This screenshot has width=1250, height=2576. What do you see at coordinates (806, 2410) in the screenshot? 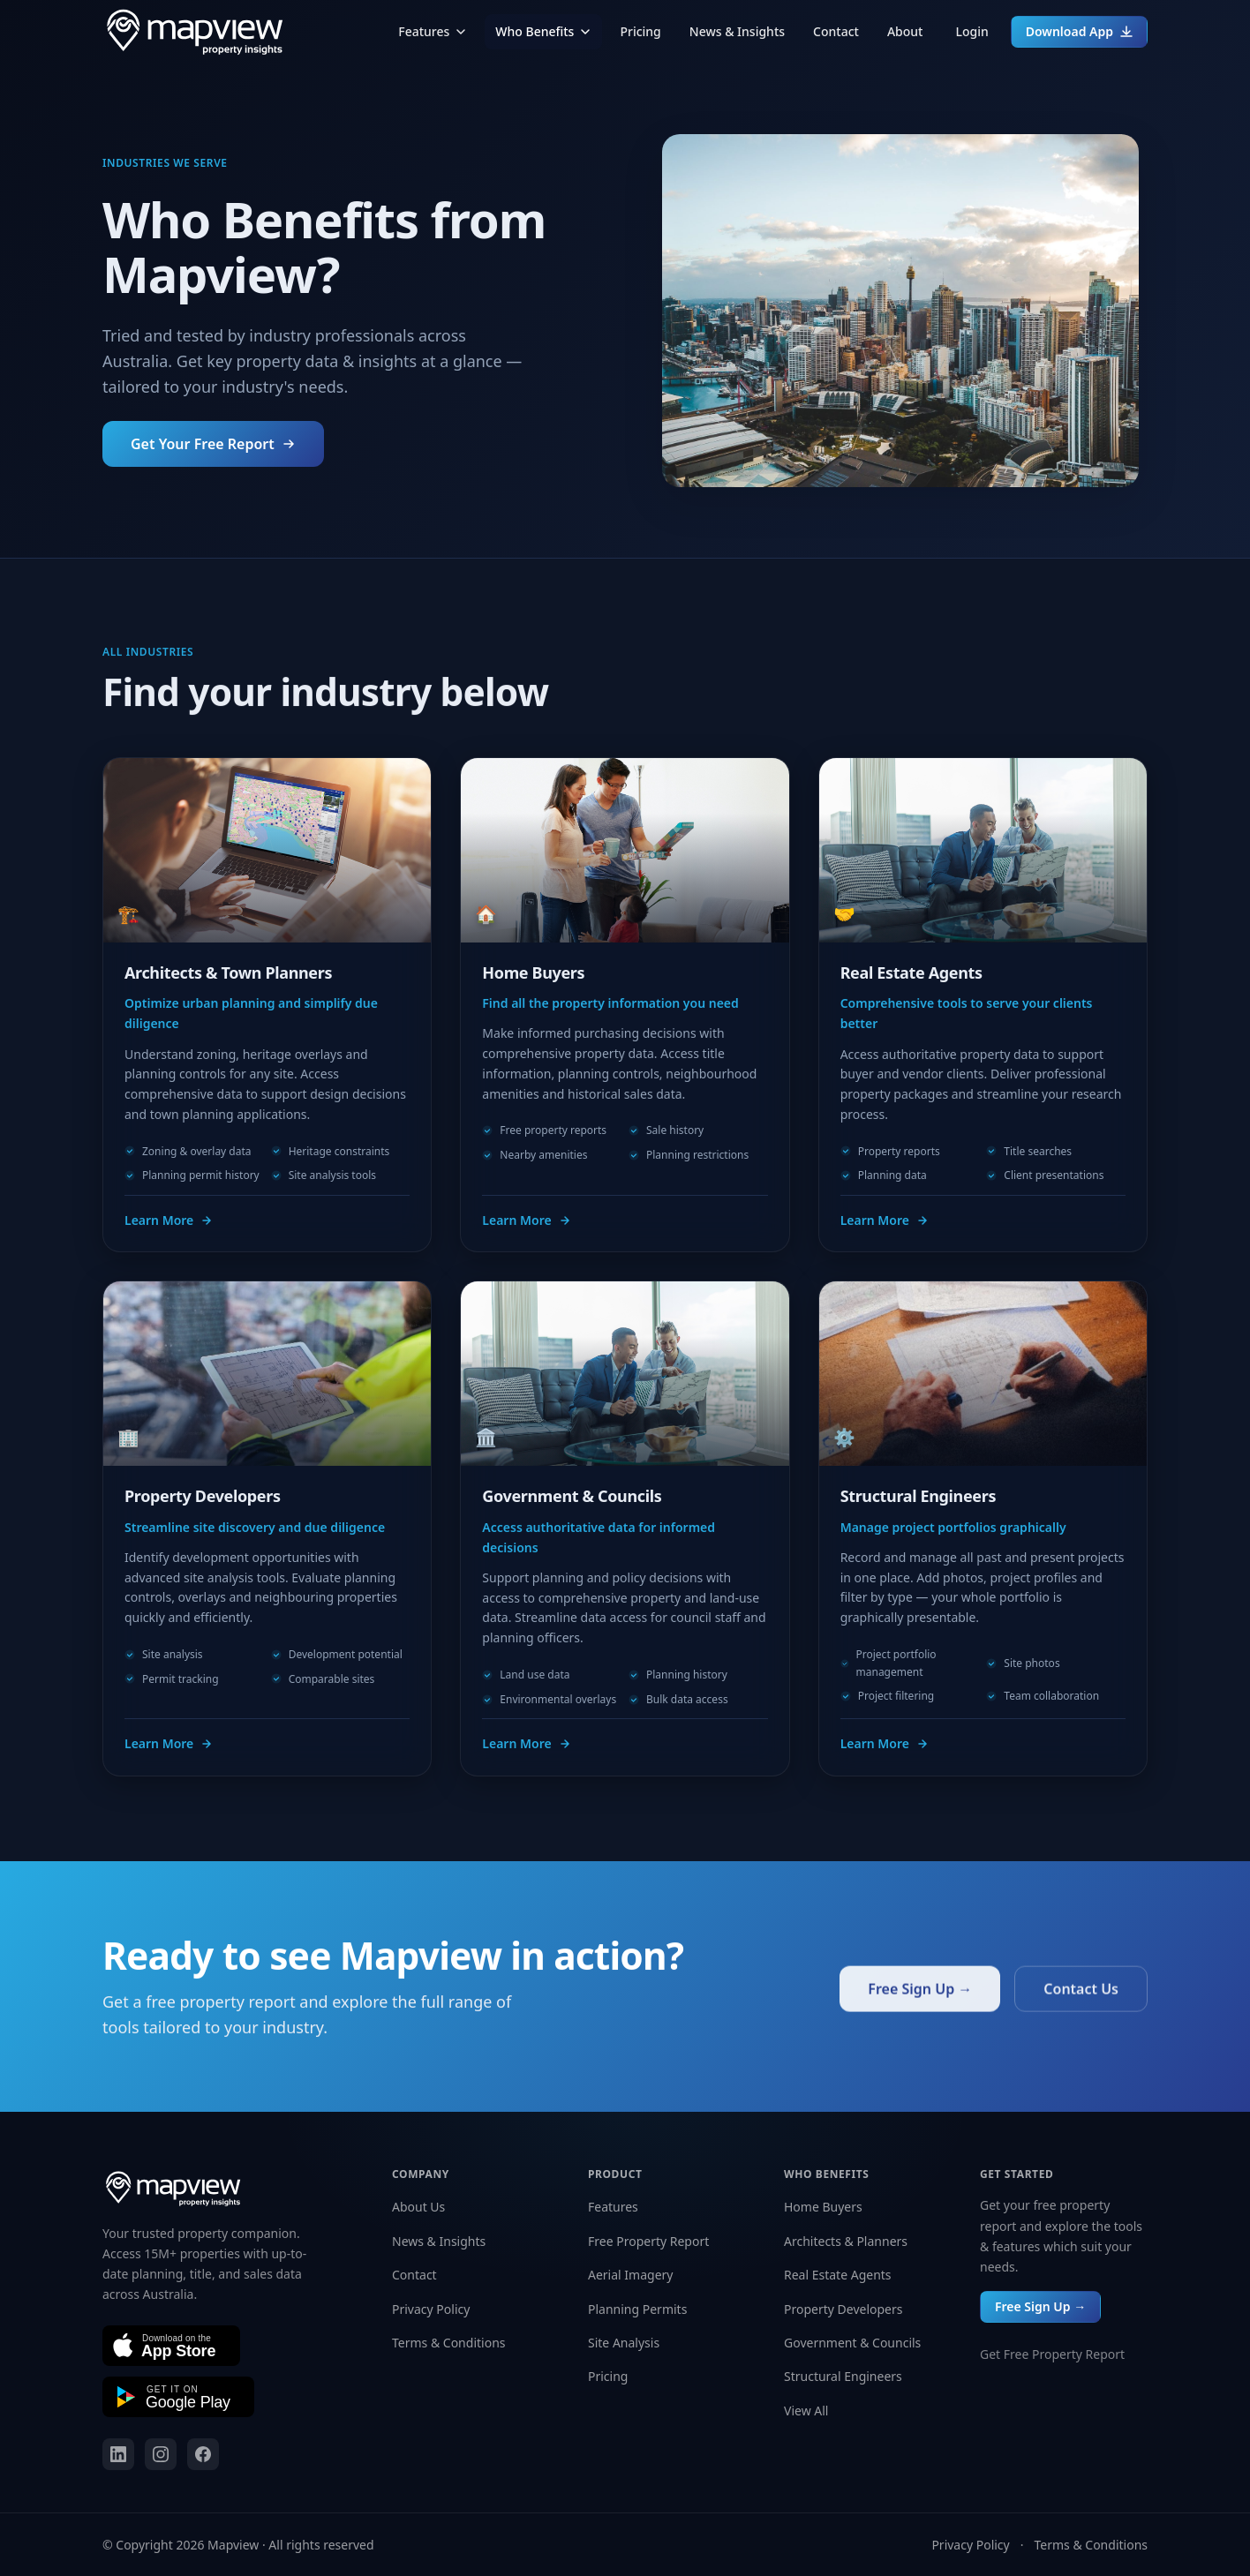
I see `View All` at bounding box center [806, 2410].